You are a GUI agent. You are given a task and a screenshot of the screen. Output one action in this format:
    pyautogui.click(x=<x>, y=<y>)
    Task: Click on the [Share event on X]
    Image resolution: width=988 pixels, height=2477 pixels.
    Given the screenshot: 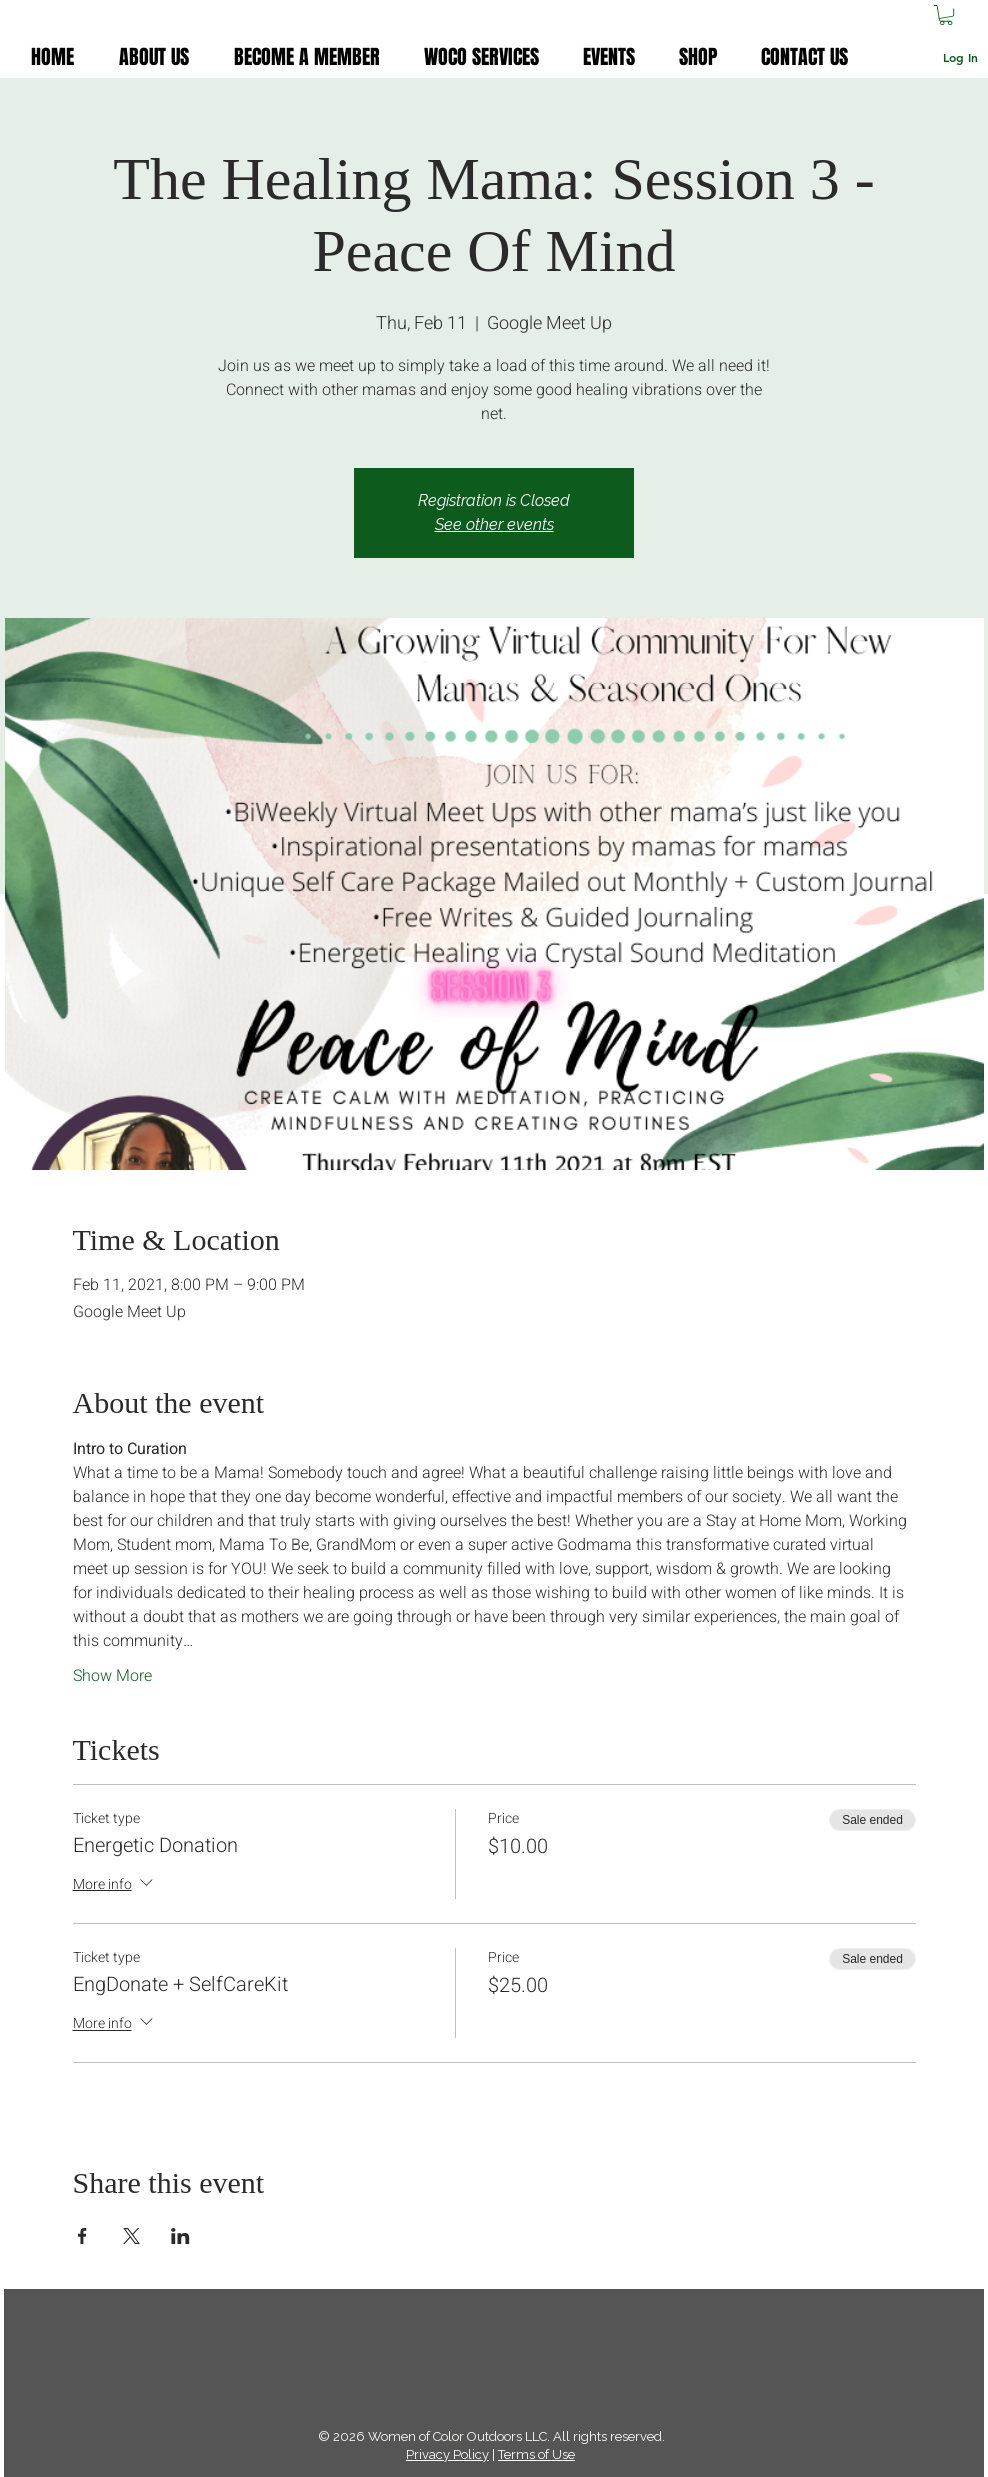 What is the action you would take?
    pyautogui.click(x=131, y=2236)
    